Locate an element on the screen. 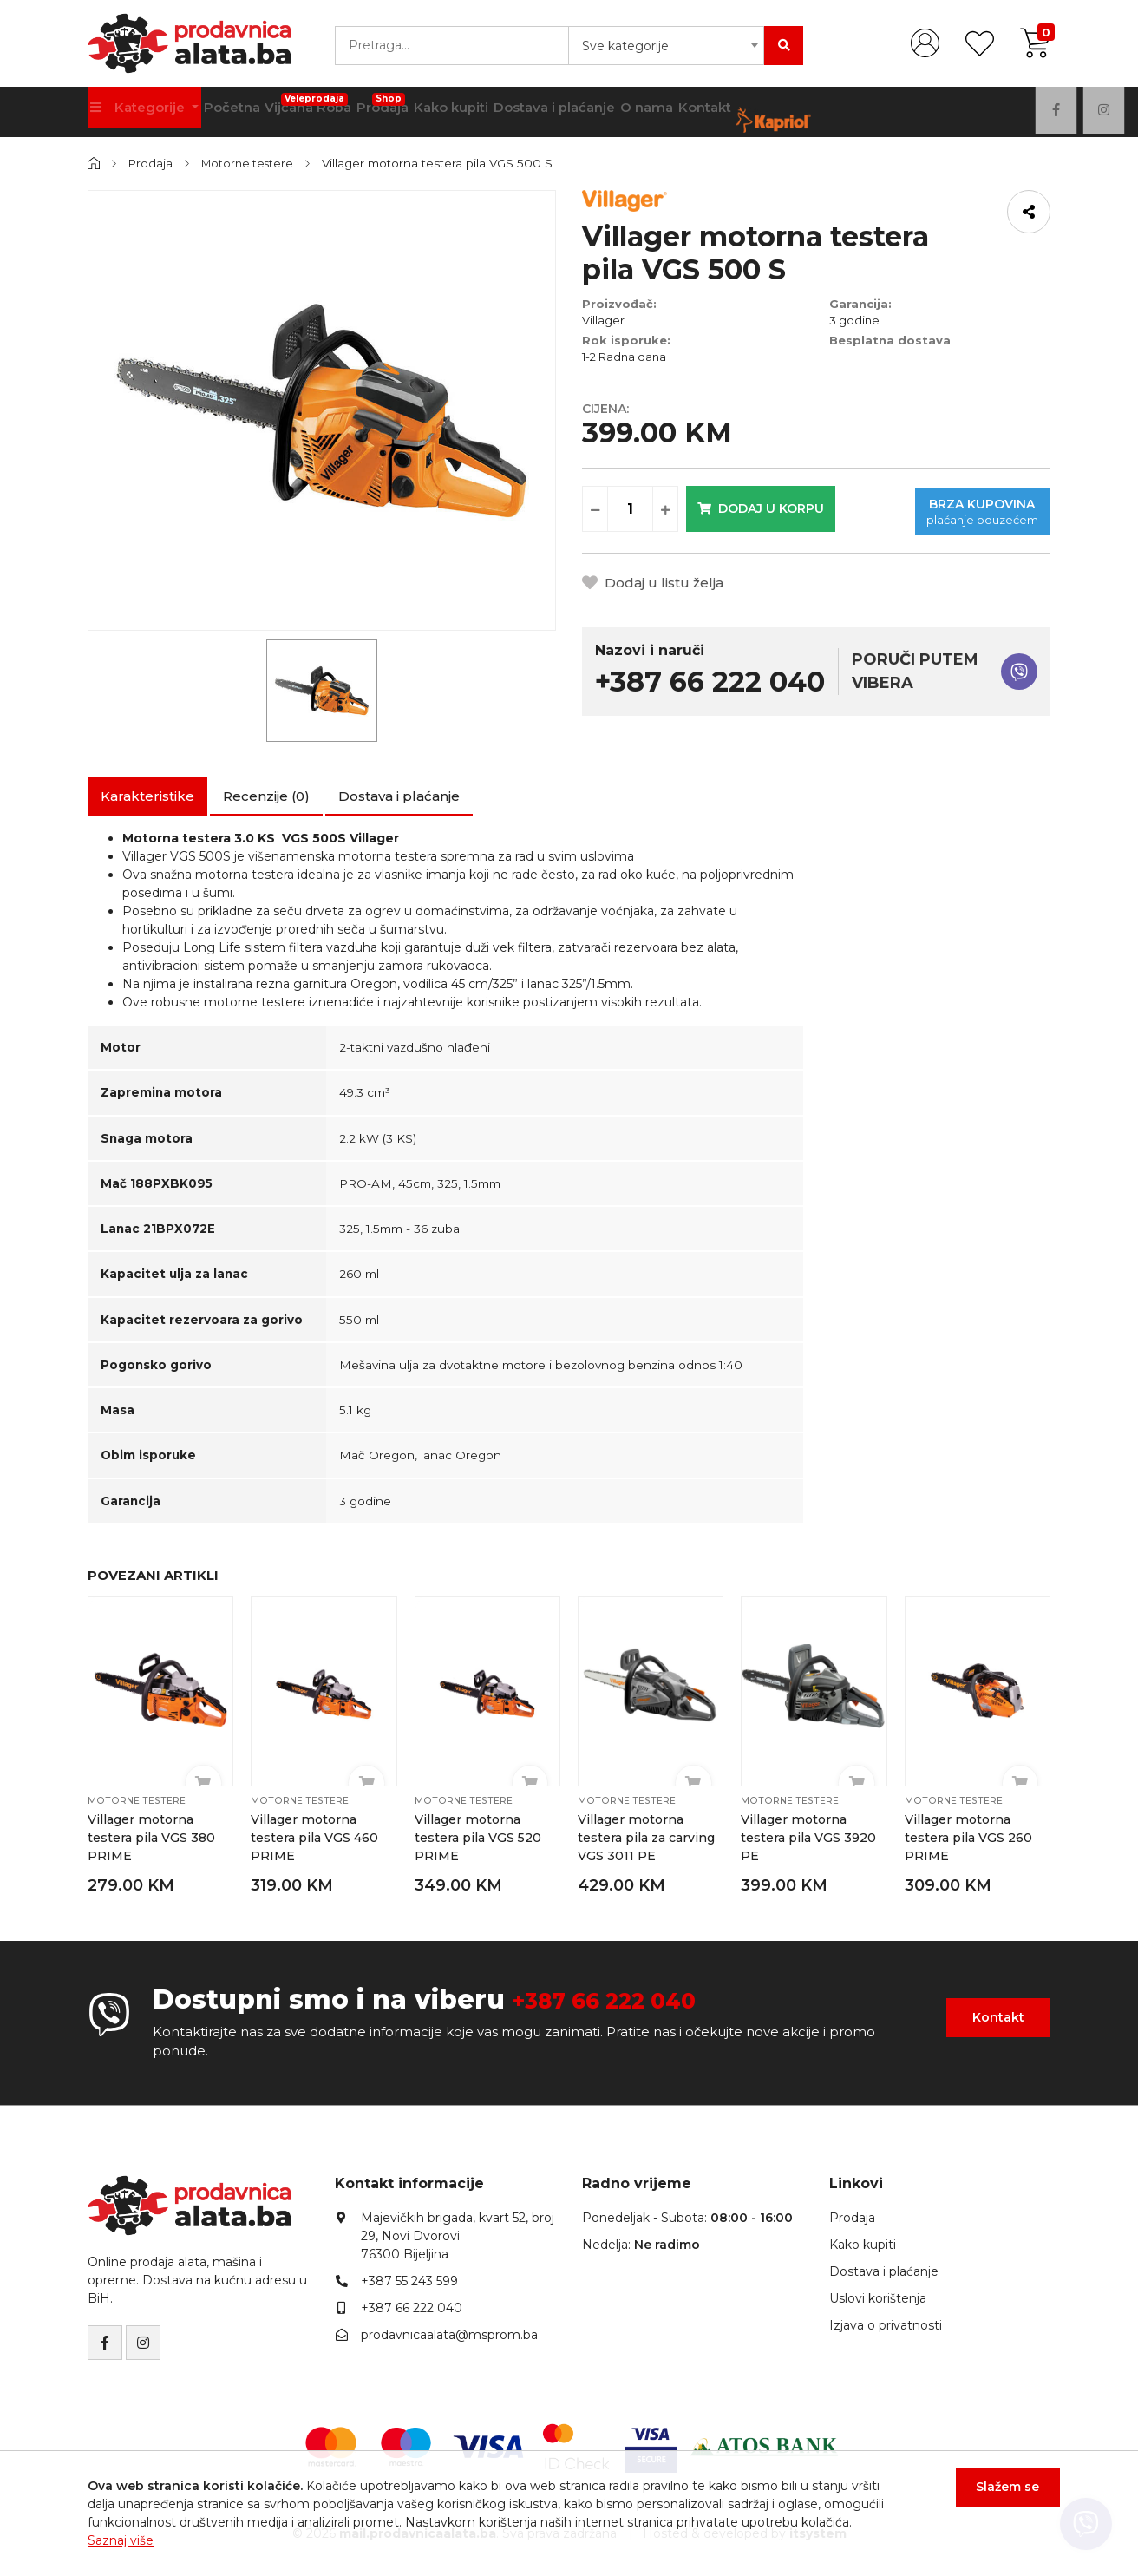 The width and height of the screenshot is (1138, 2576). +387 55 243 599 is located at coordinates (409, 2279).